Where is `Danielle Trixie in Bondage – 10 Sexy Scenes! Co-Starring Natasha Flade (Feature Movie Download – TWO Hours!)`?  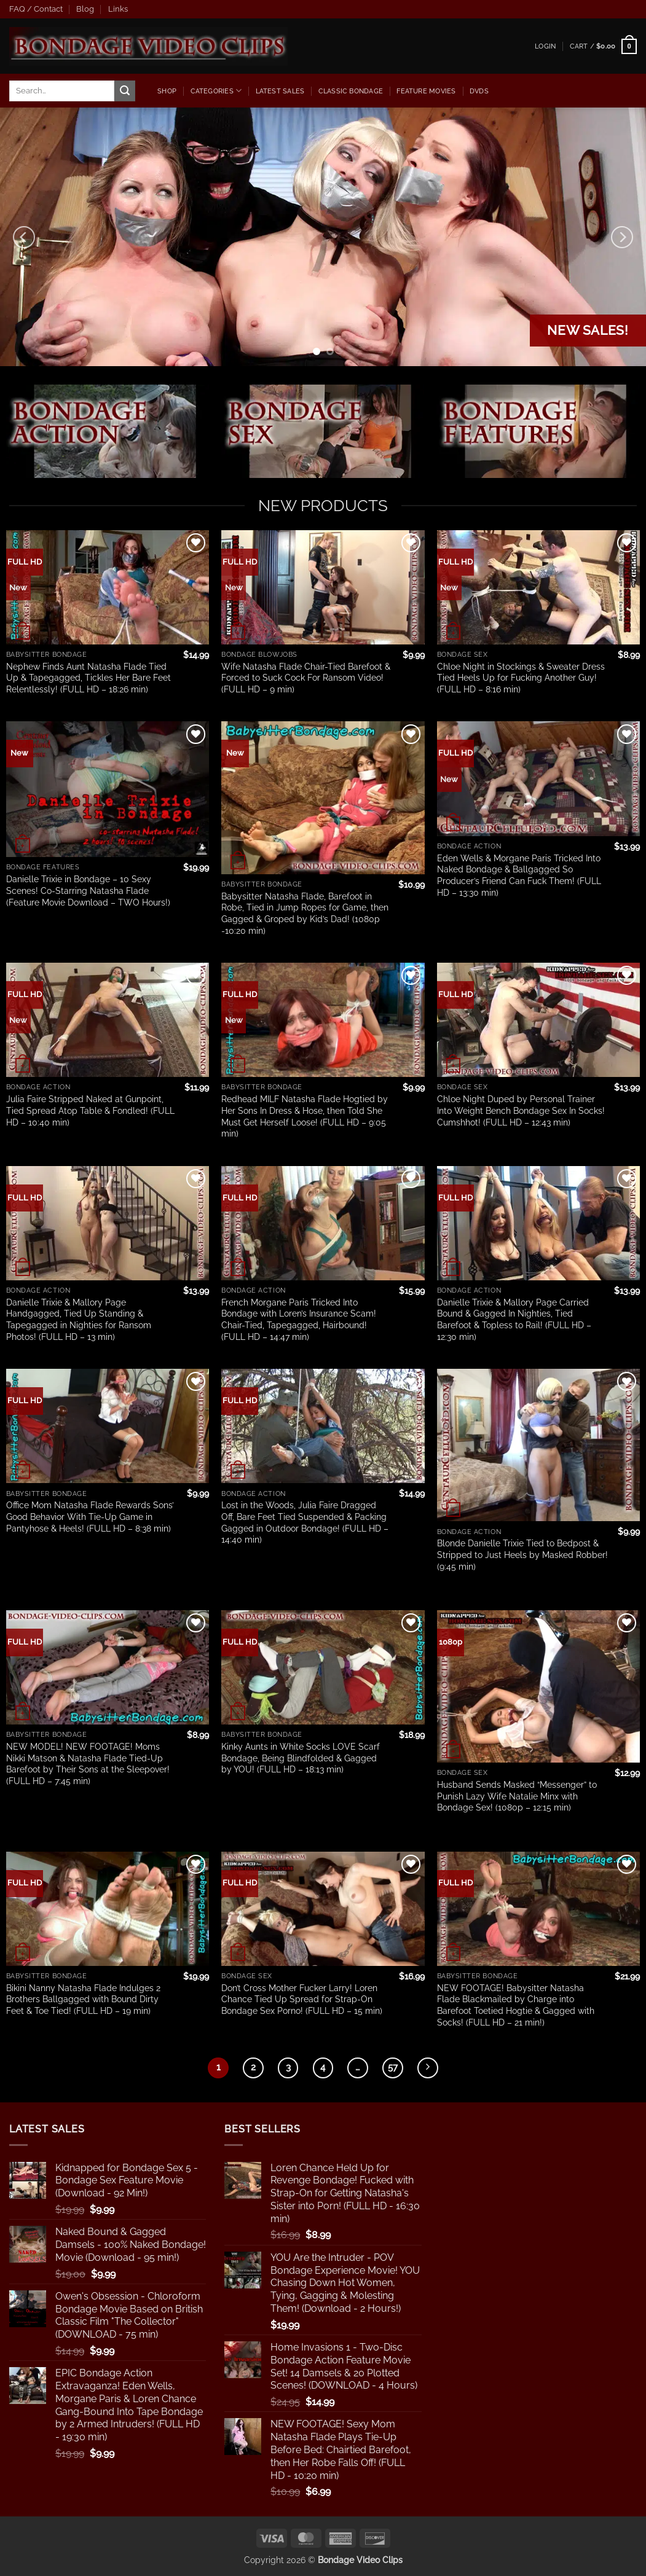
Danielle Trixie in Bondage – 10 Sexy Scenes! Co-Starring Natasha Flade (Feature Movie Download – TWO Hours!) is located at coordinates (88, 890).